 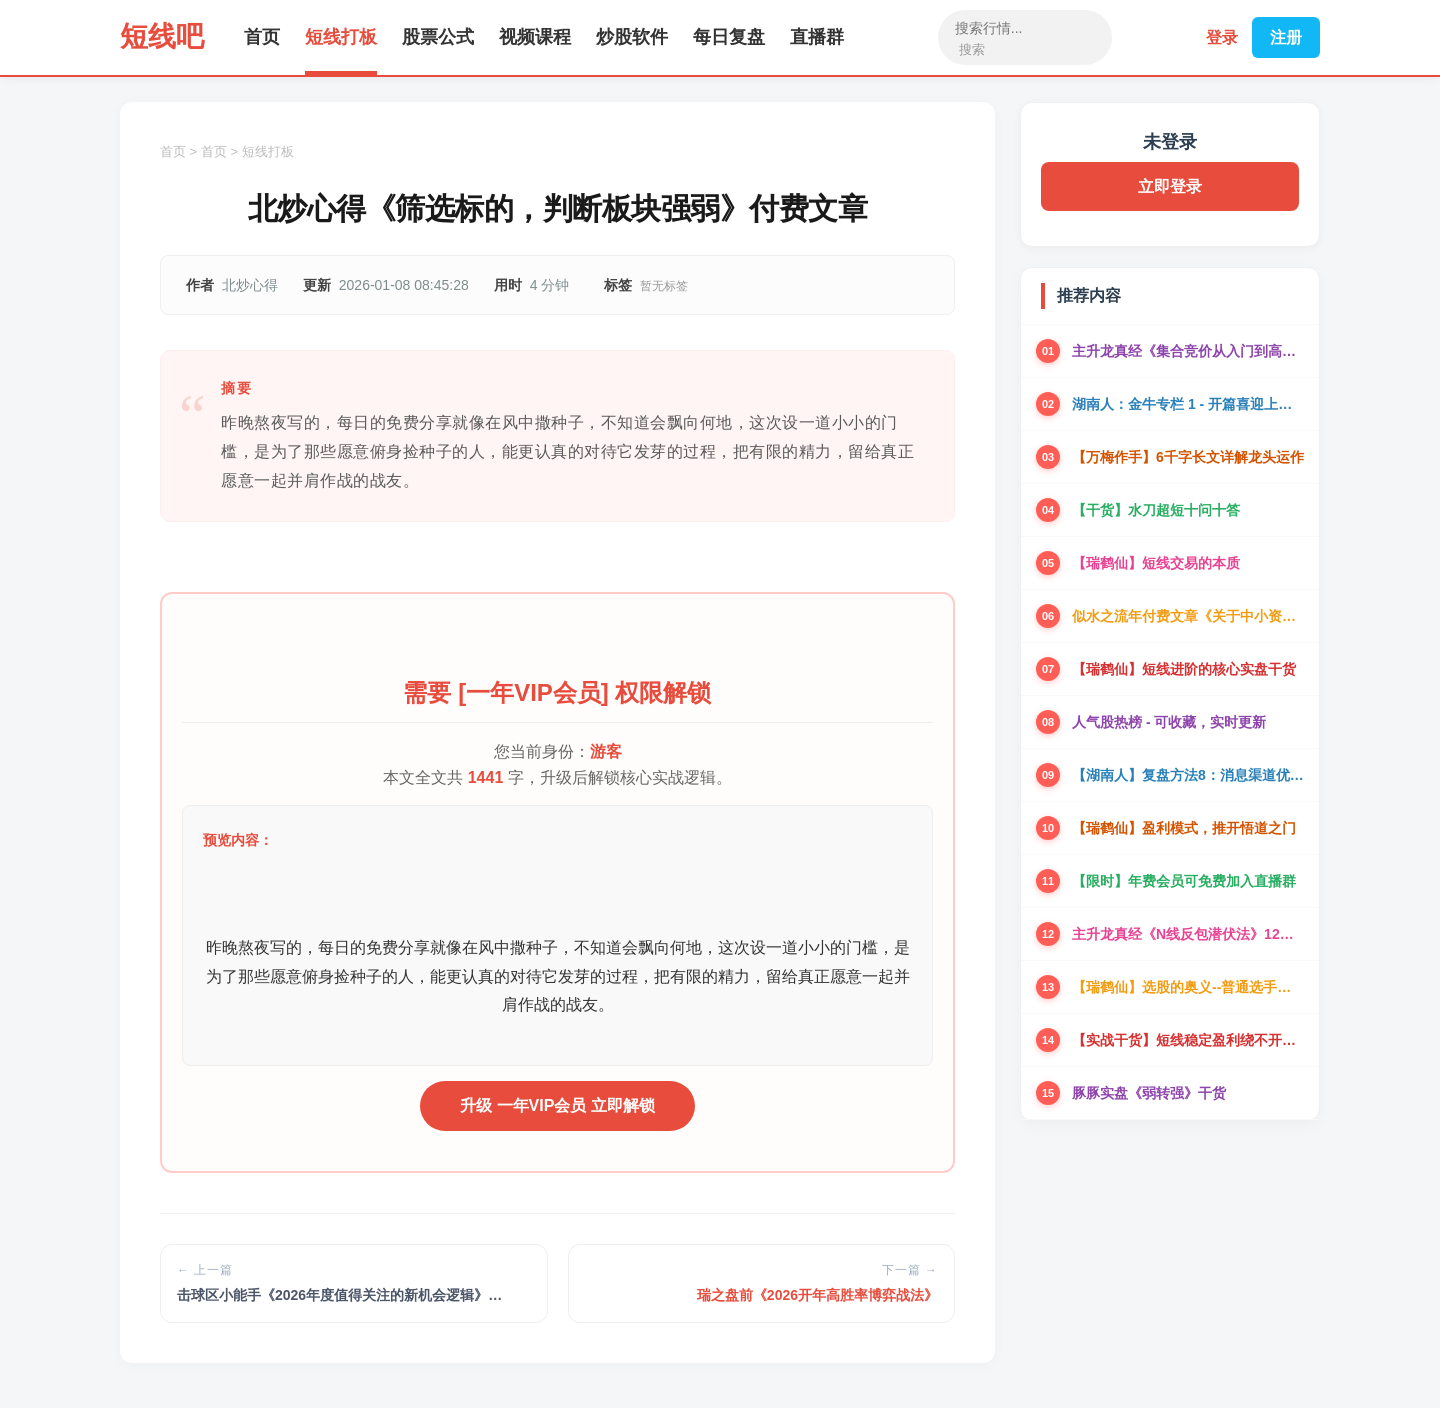 I want to click on 【瑞鹤仙】短线交易的本质, so click(x=1156, y=563).